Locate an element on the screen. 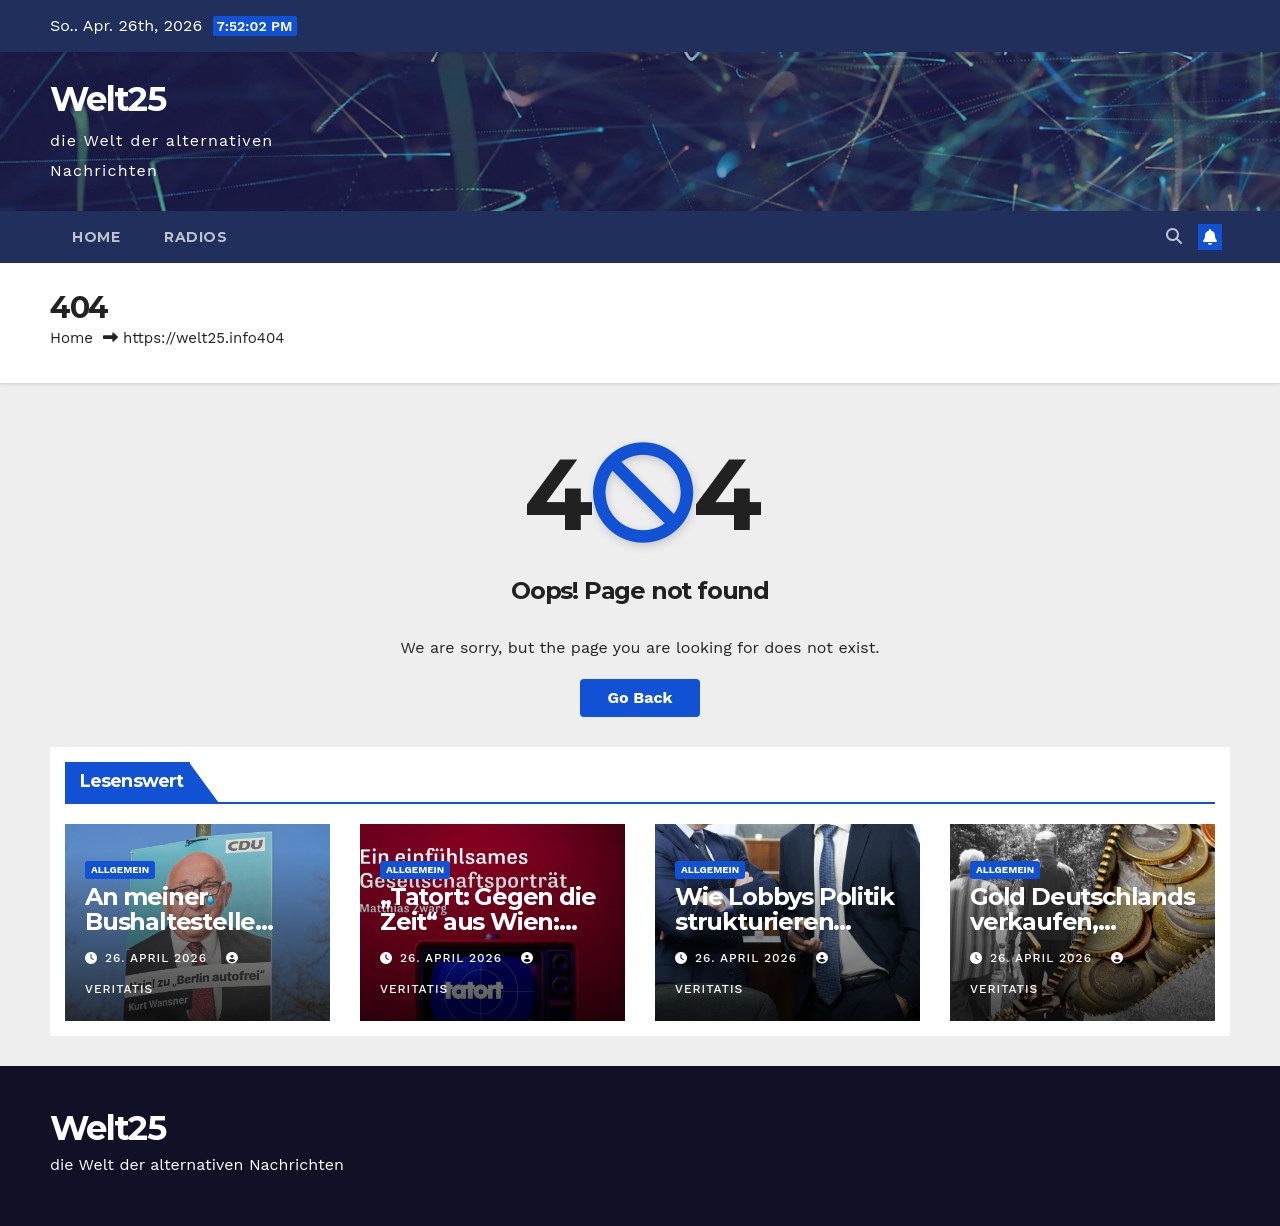 This screenshot has height=1226, width=1280. [button] is located at coordinates (1174, 236).